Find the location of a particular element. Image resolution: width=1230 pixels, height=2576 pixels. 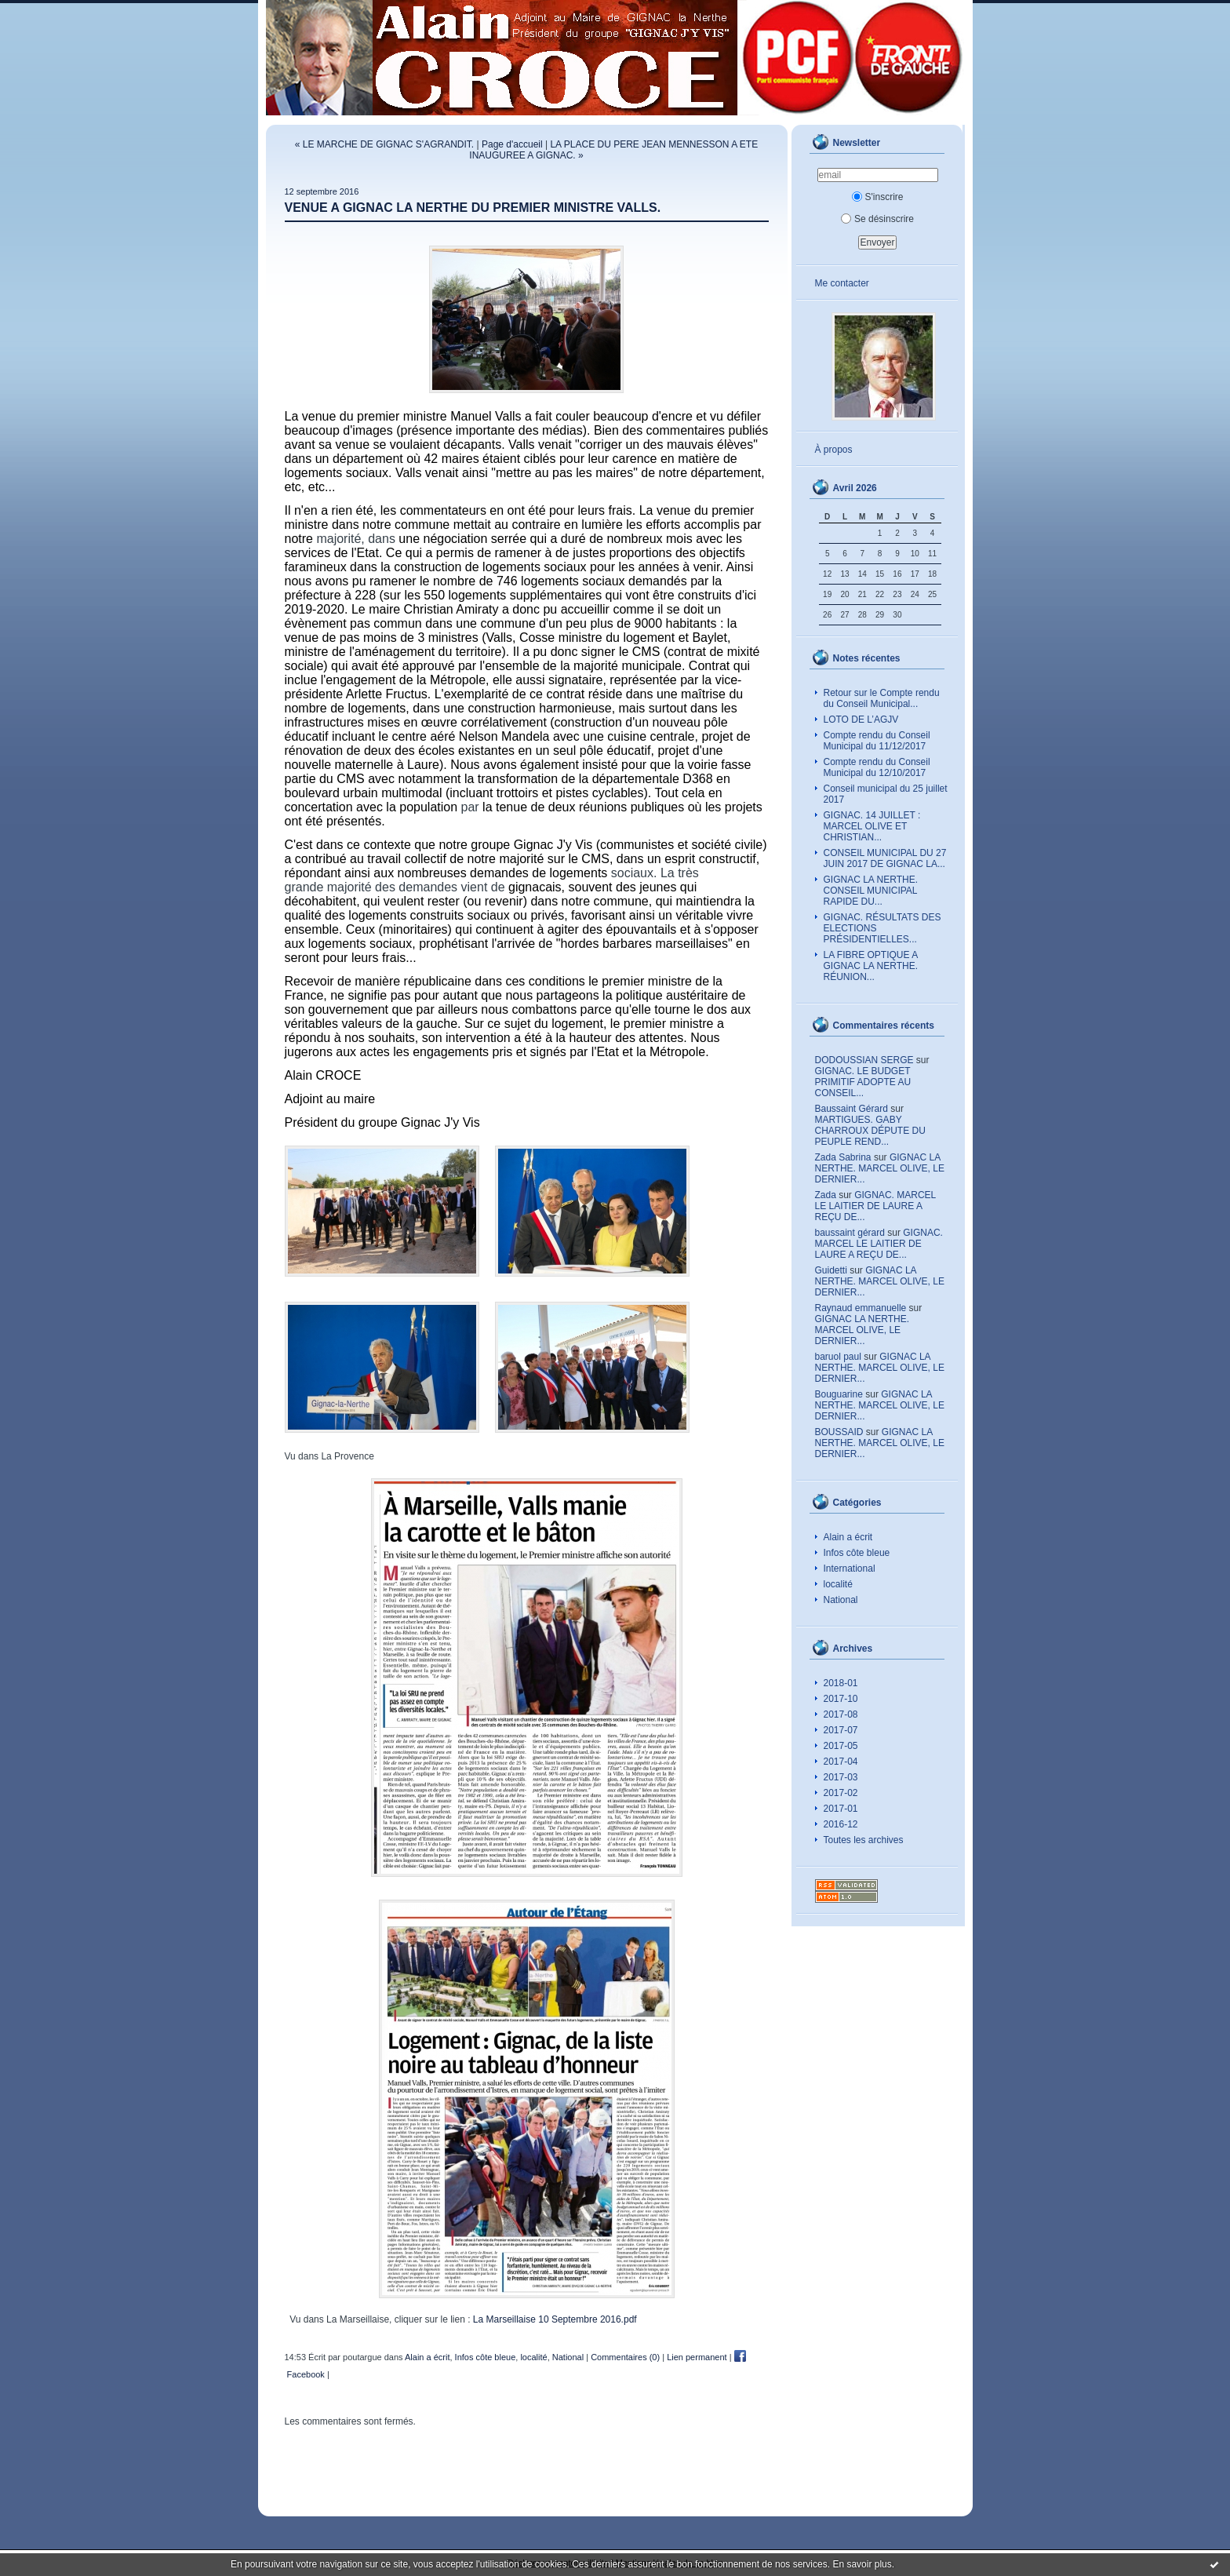

S'inscrire is located at coordinates (878, 196).